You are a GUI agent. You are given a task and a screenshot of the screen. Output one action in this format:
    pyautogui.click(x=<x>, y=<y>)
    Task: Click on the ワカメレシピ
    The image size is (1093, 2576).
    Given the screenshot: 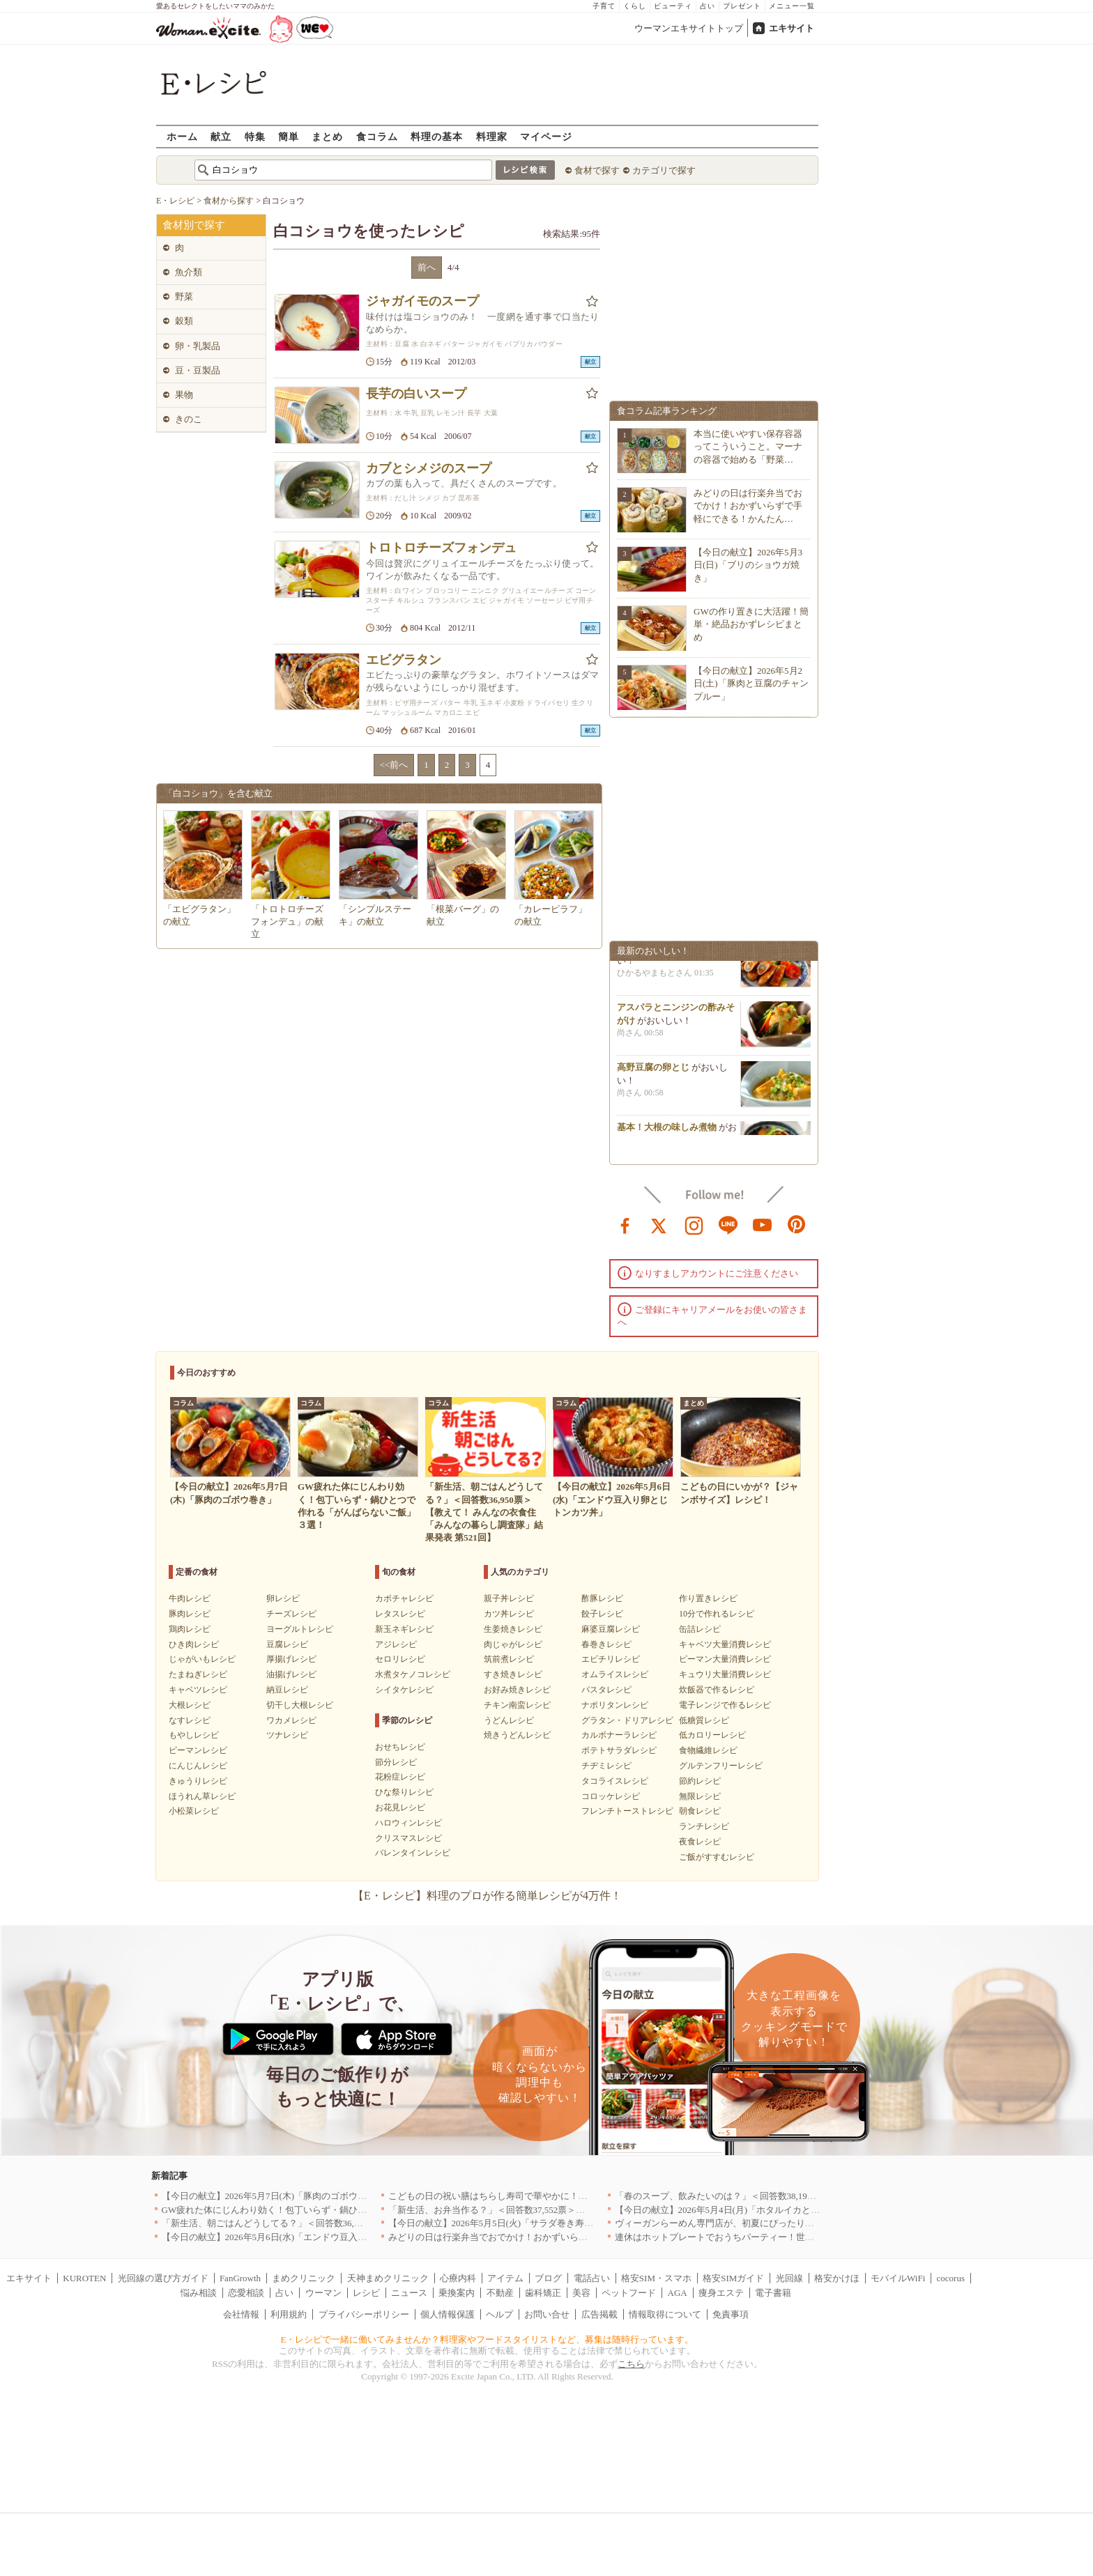 What is the action you would take?
    pyautogui.click(x=291, y=1720)
    